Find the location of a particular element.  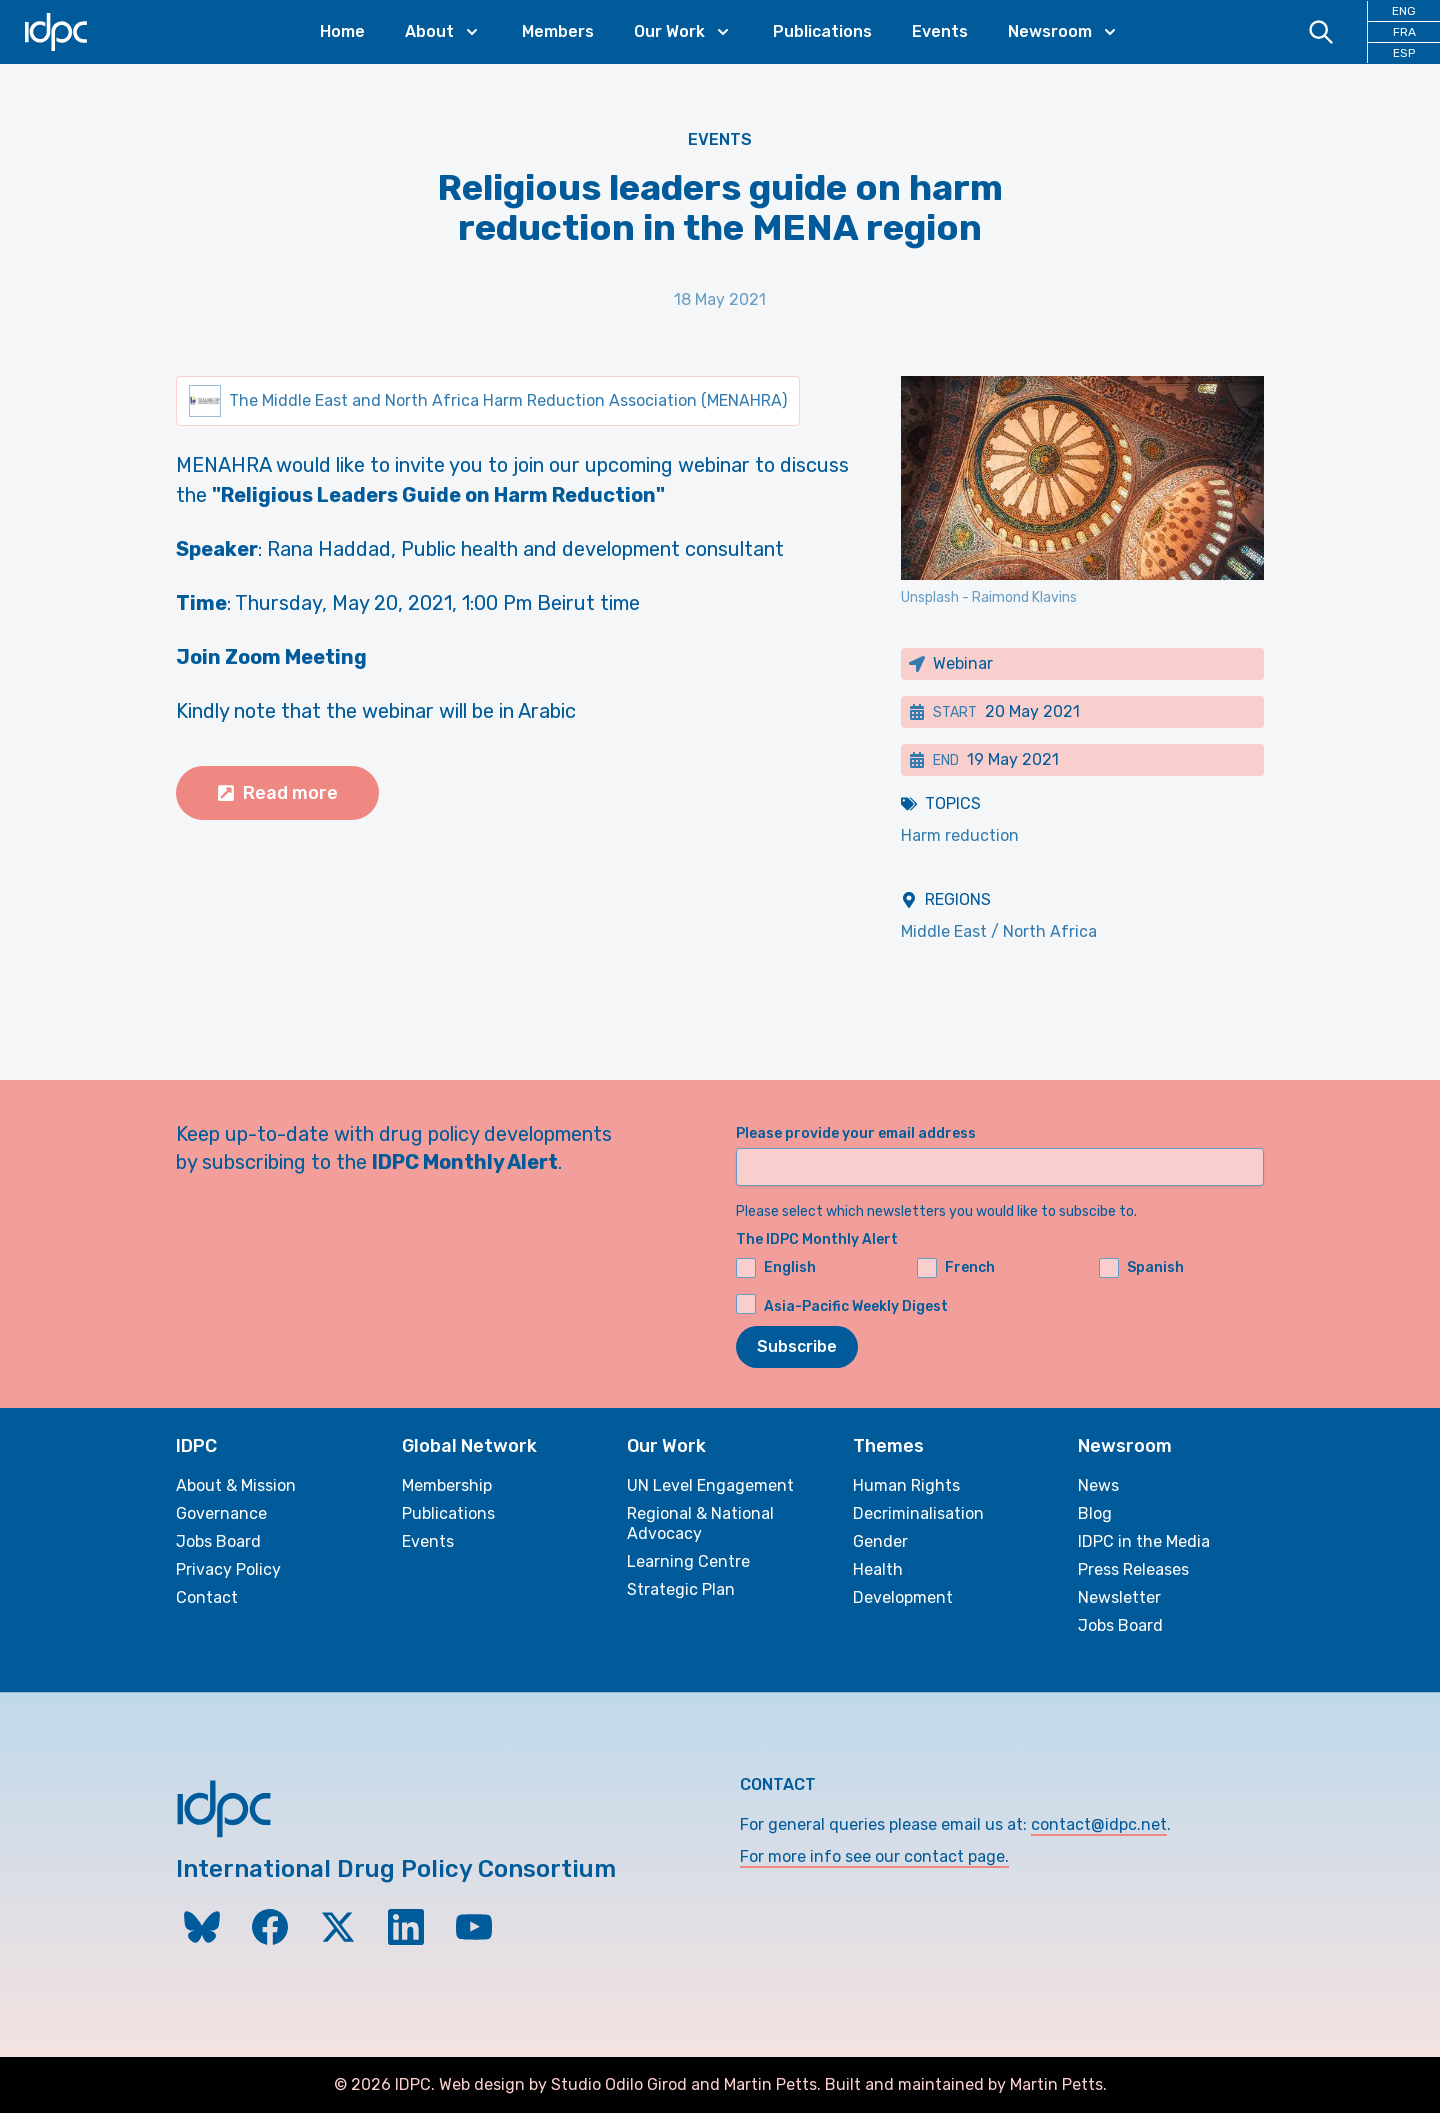

About & Mission is located at coordinates (236, 1485).